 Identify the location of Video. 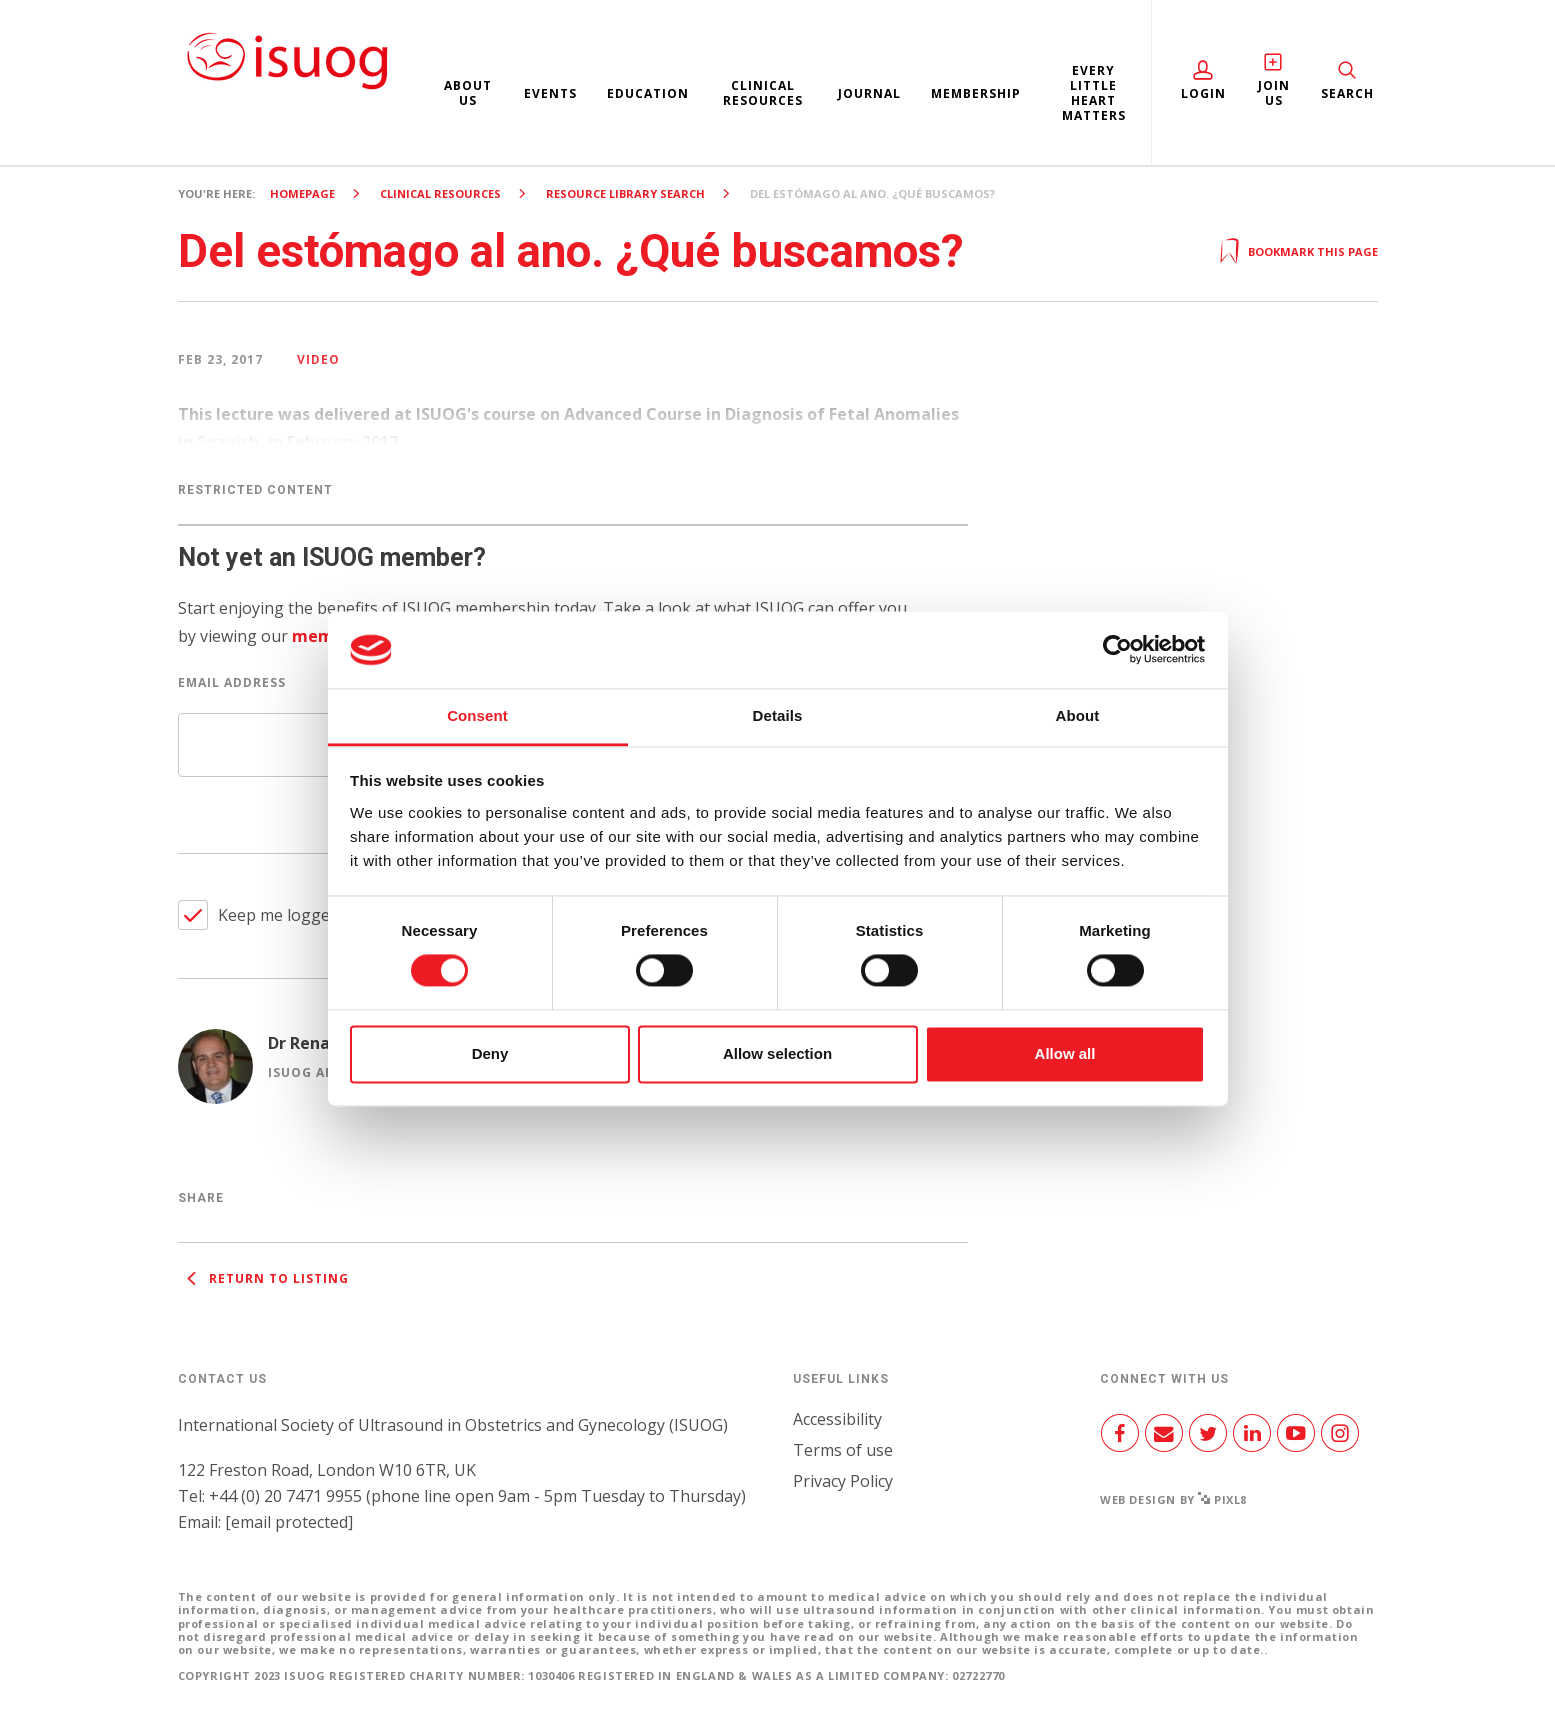
(318, 359).